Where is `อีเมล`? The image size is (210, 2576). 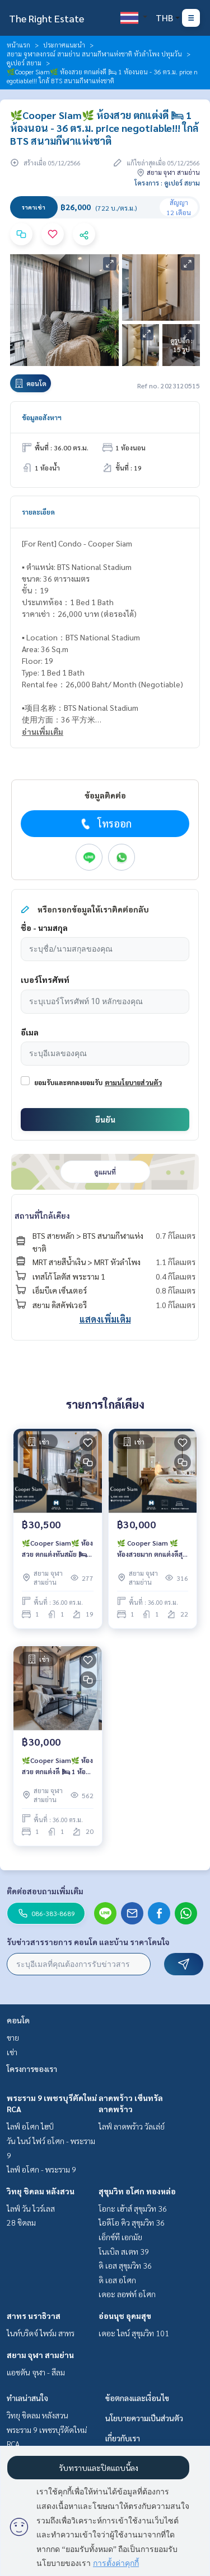 อีเมล is located at coordinates (30, 1032).